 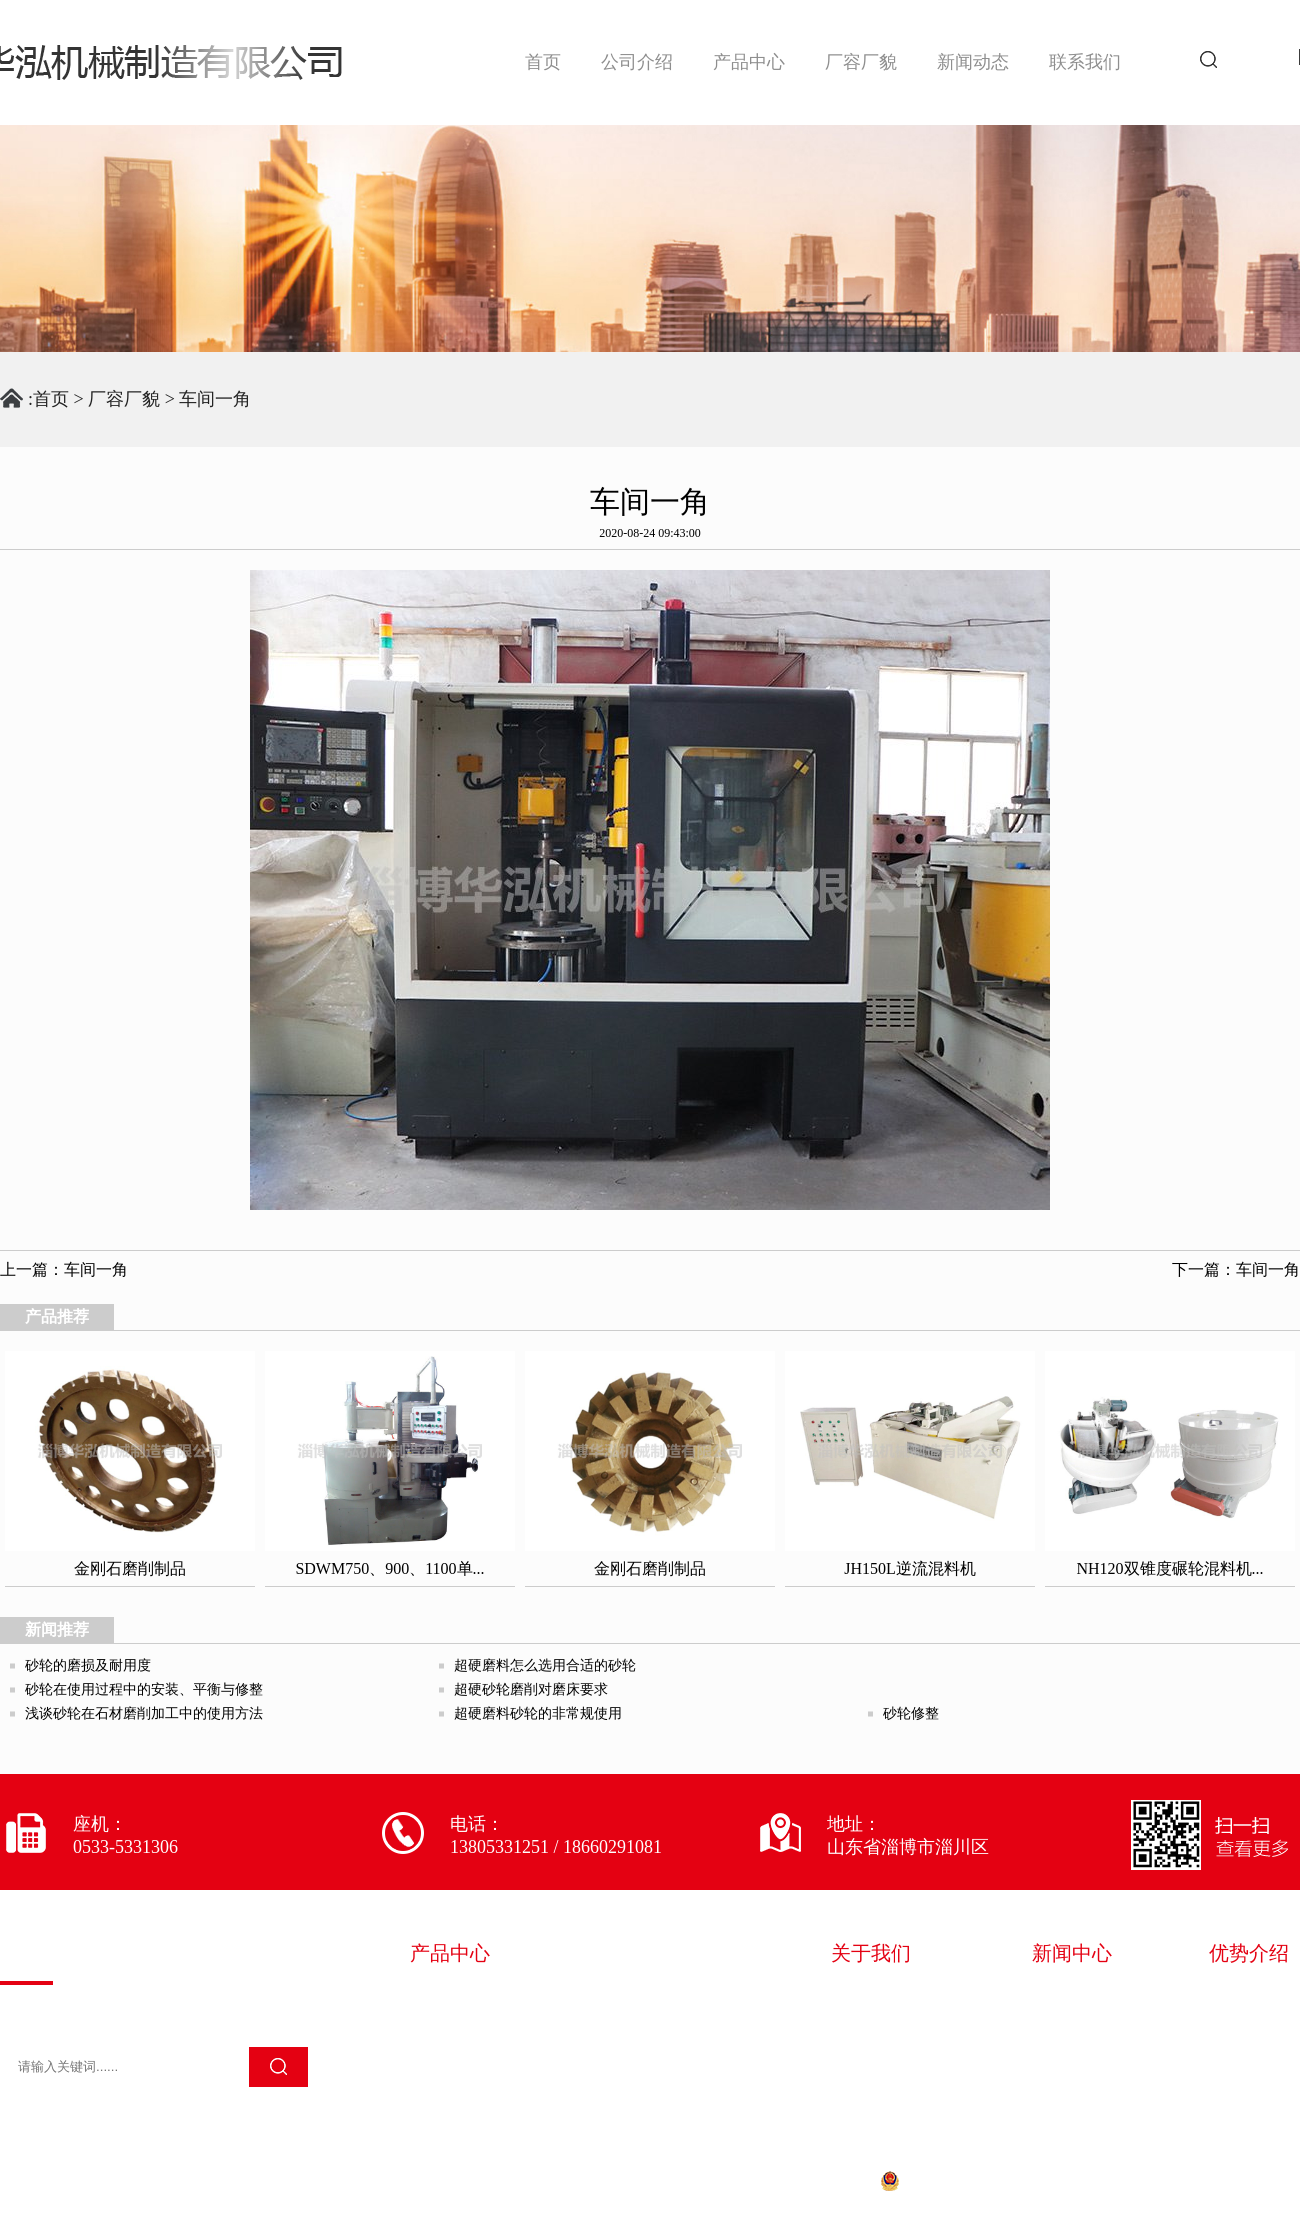 What do you see at coordinates (464, 2053) in the screenshot?
I see `砂轮除尘设备` at bounding box center [464, 2053].